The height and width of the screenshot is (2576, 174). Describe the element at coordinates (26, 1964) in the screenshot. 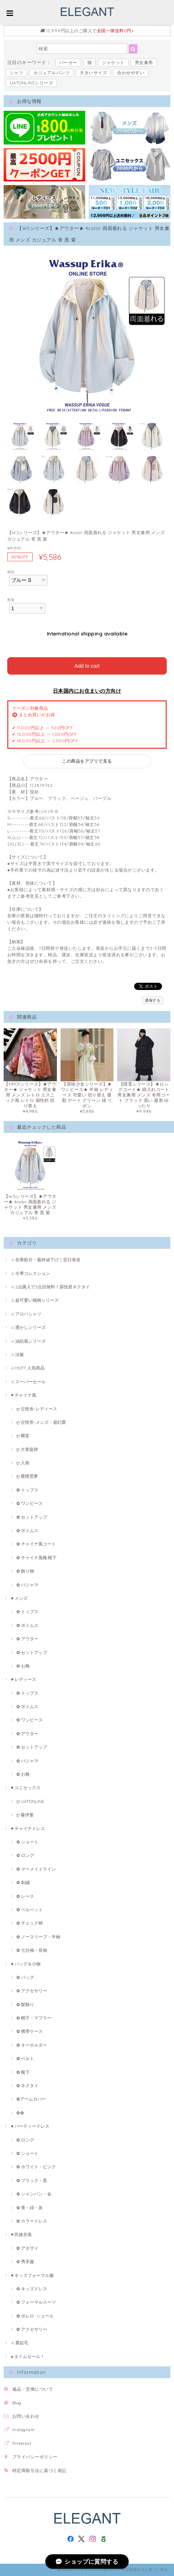

I see `♥ バッグ＆小物` at that location.